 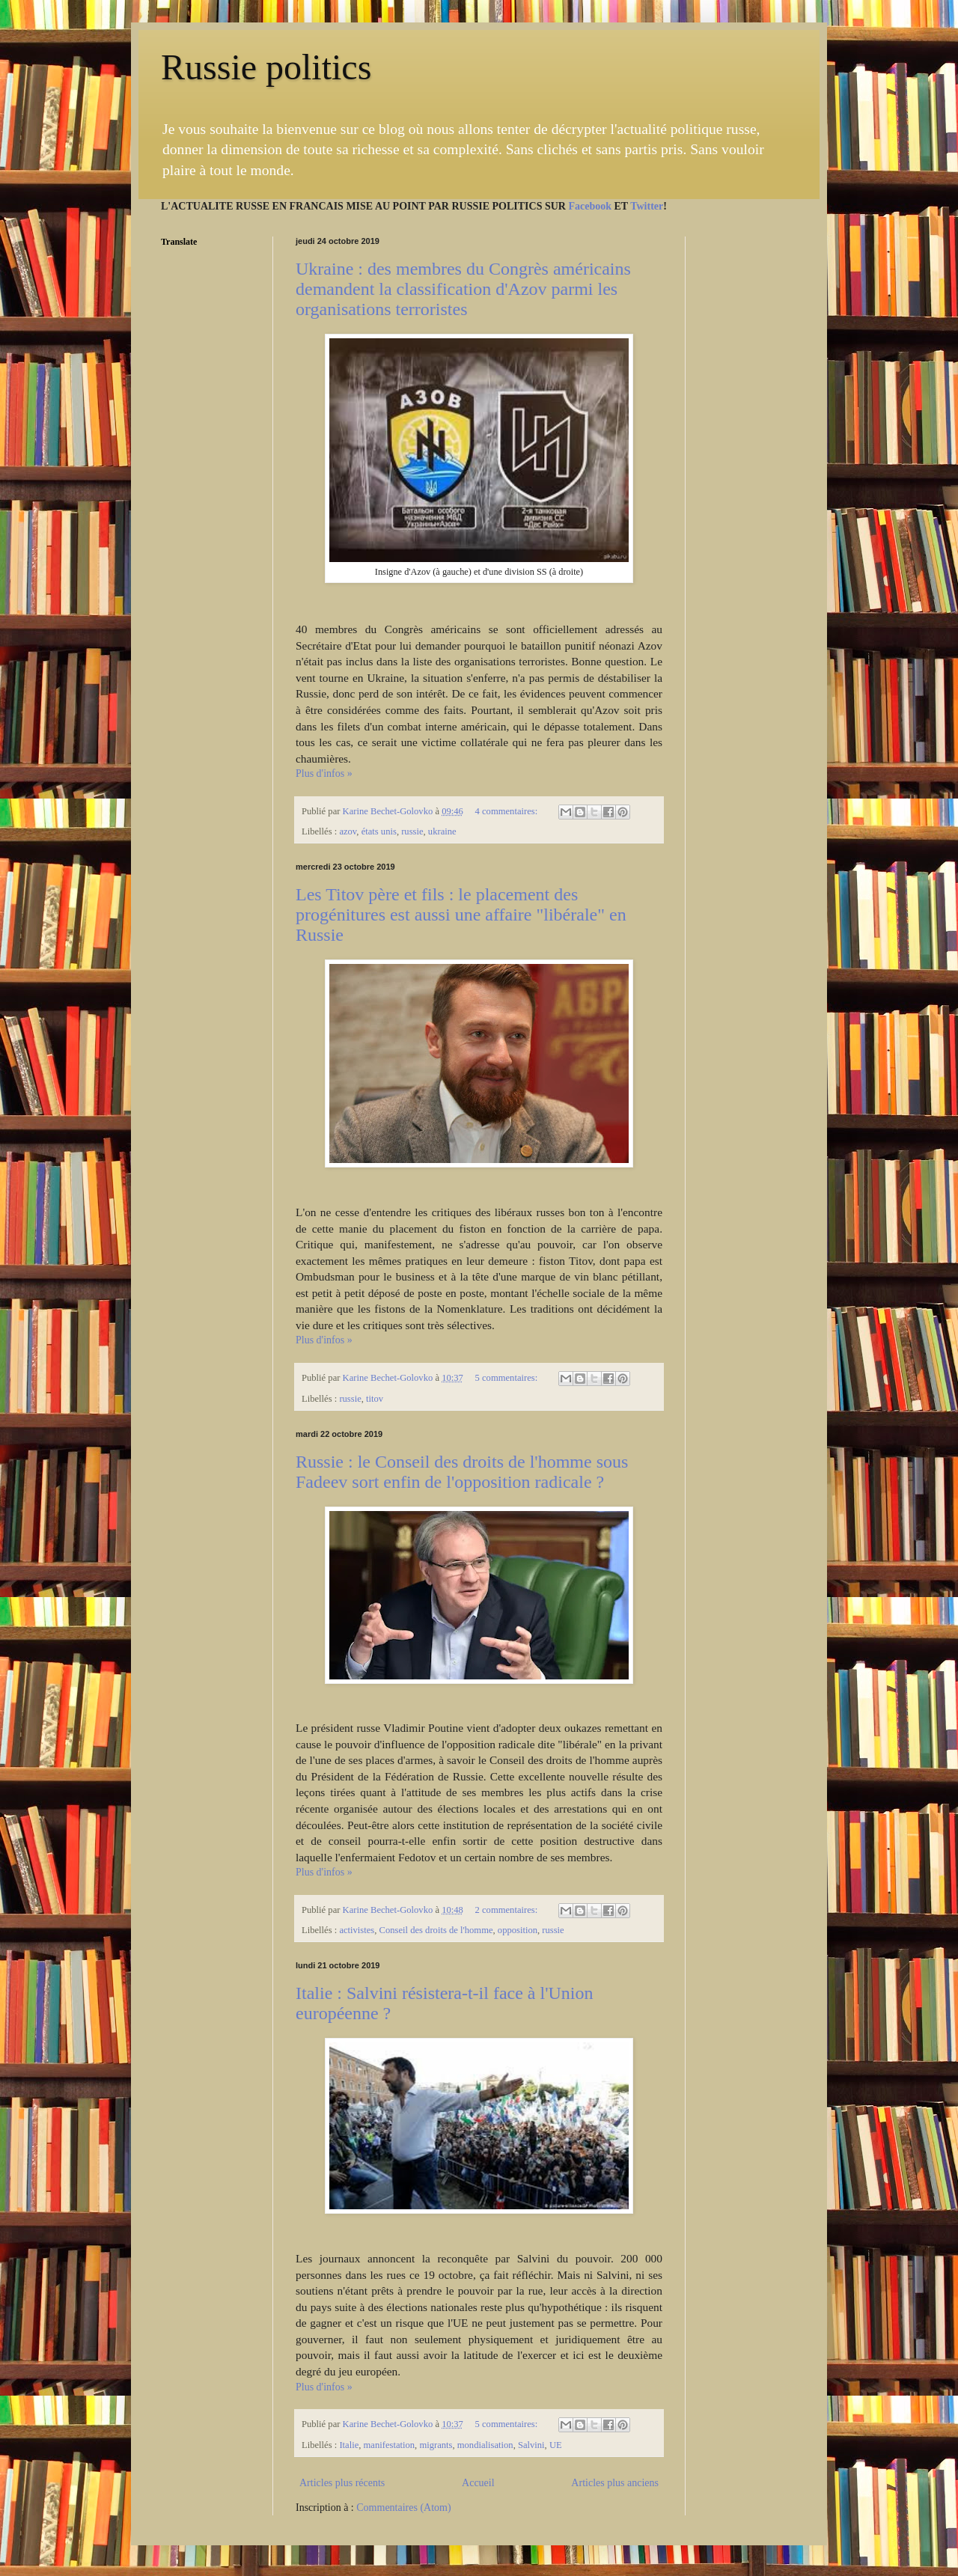 What do you see at coordinates (463, 289) in the screenshot?
I see `Ukraine : des membres du Congrès américains demandent la classification d'Azov parmi les organisations terroristes` at bounding box center [463, 289].